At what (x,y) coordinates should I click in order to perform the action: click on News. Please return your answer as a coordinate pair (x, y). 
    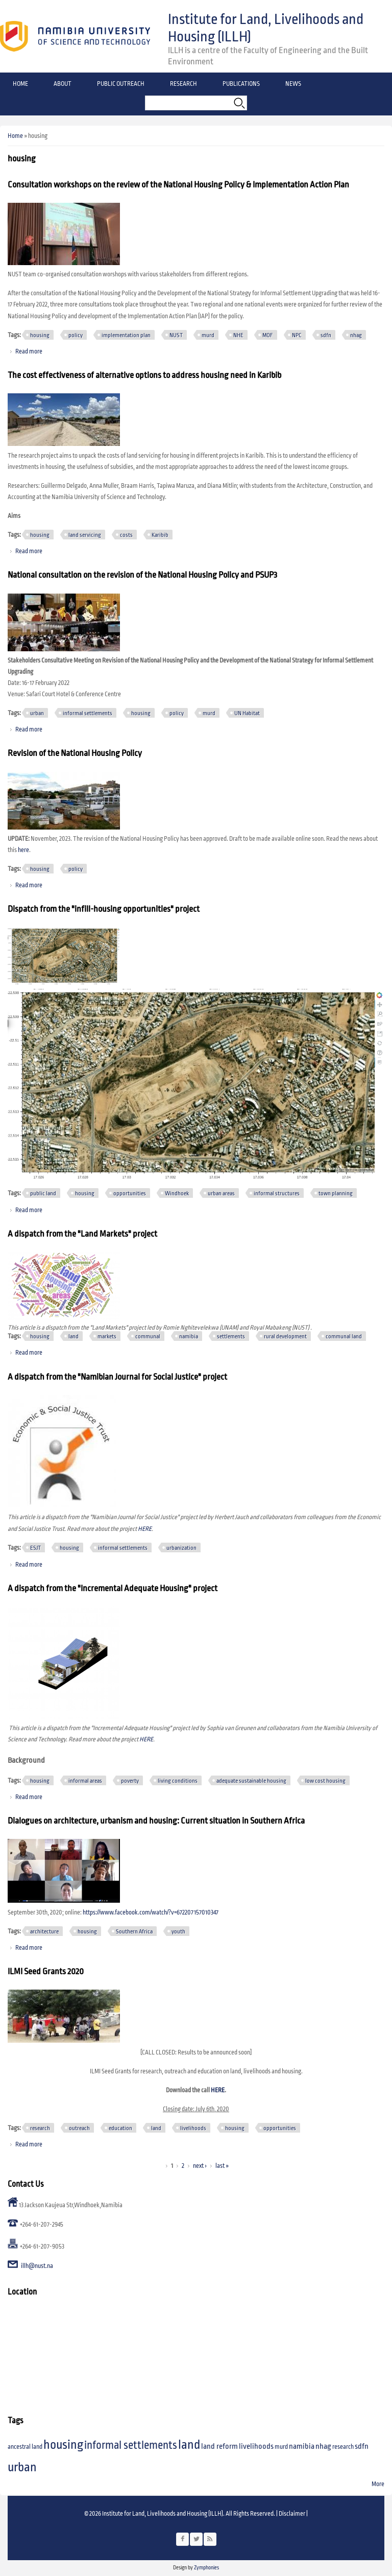
    Looking at the image, I should click on (293, 84).